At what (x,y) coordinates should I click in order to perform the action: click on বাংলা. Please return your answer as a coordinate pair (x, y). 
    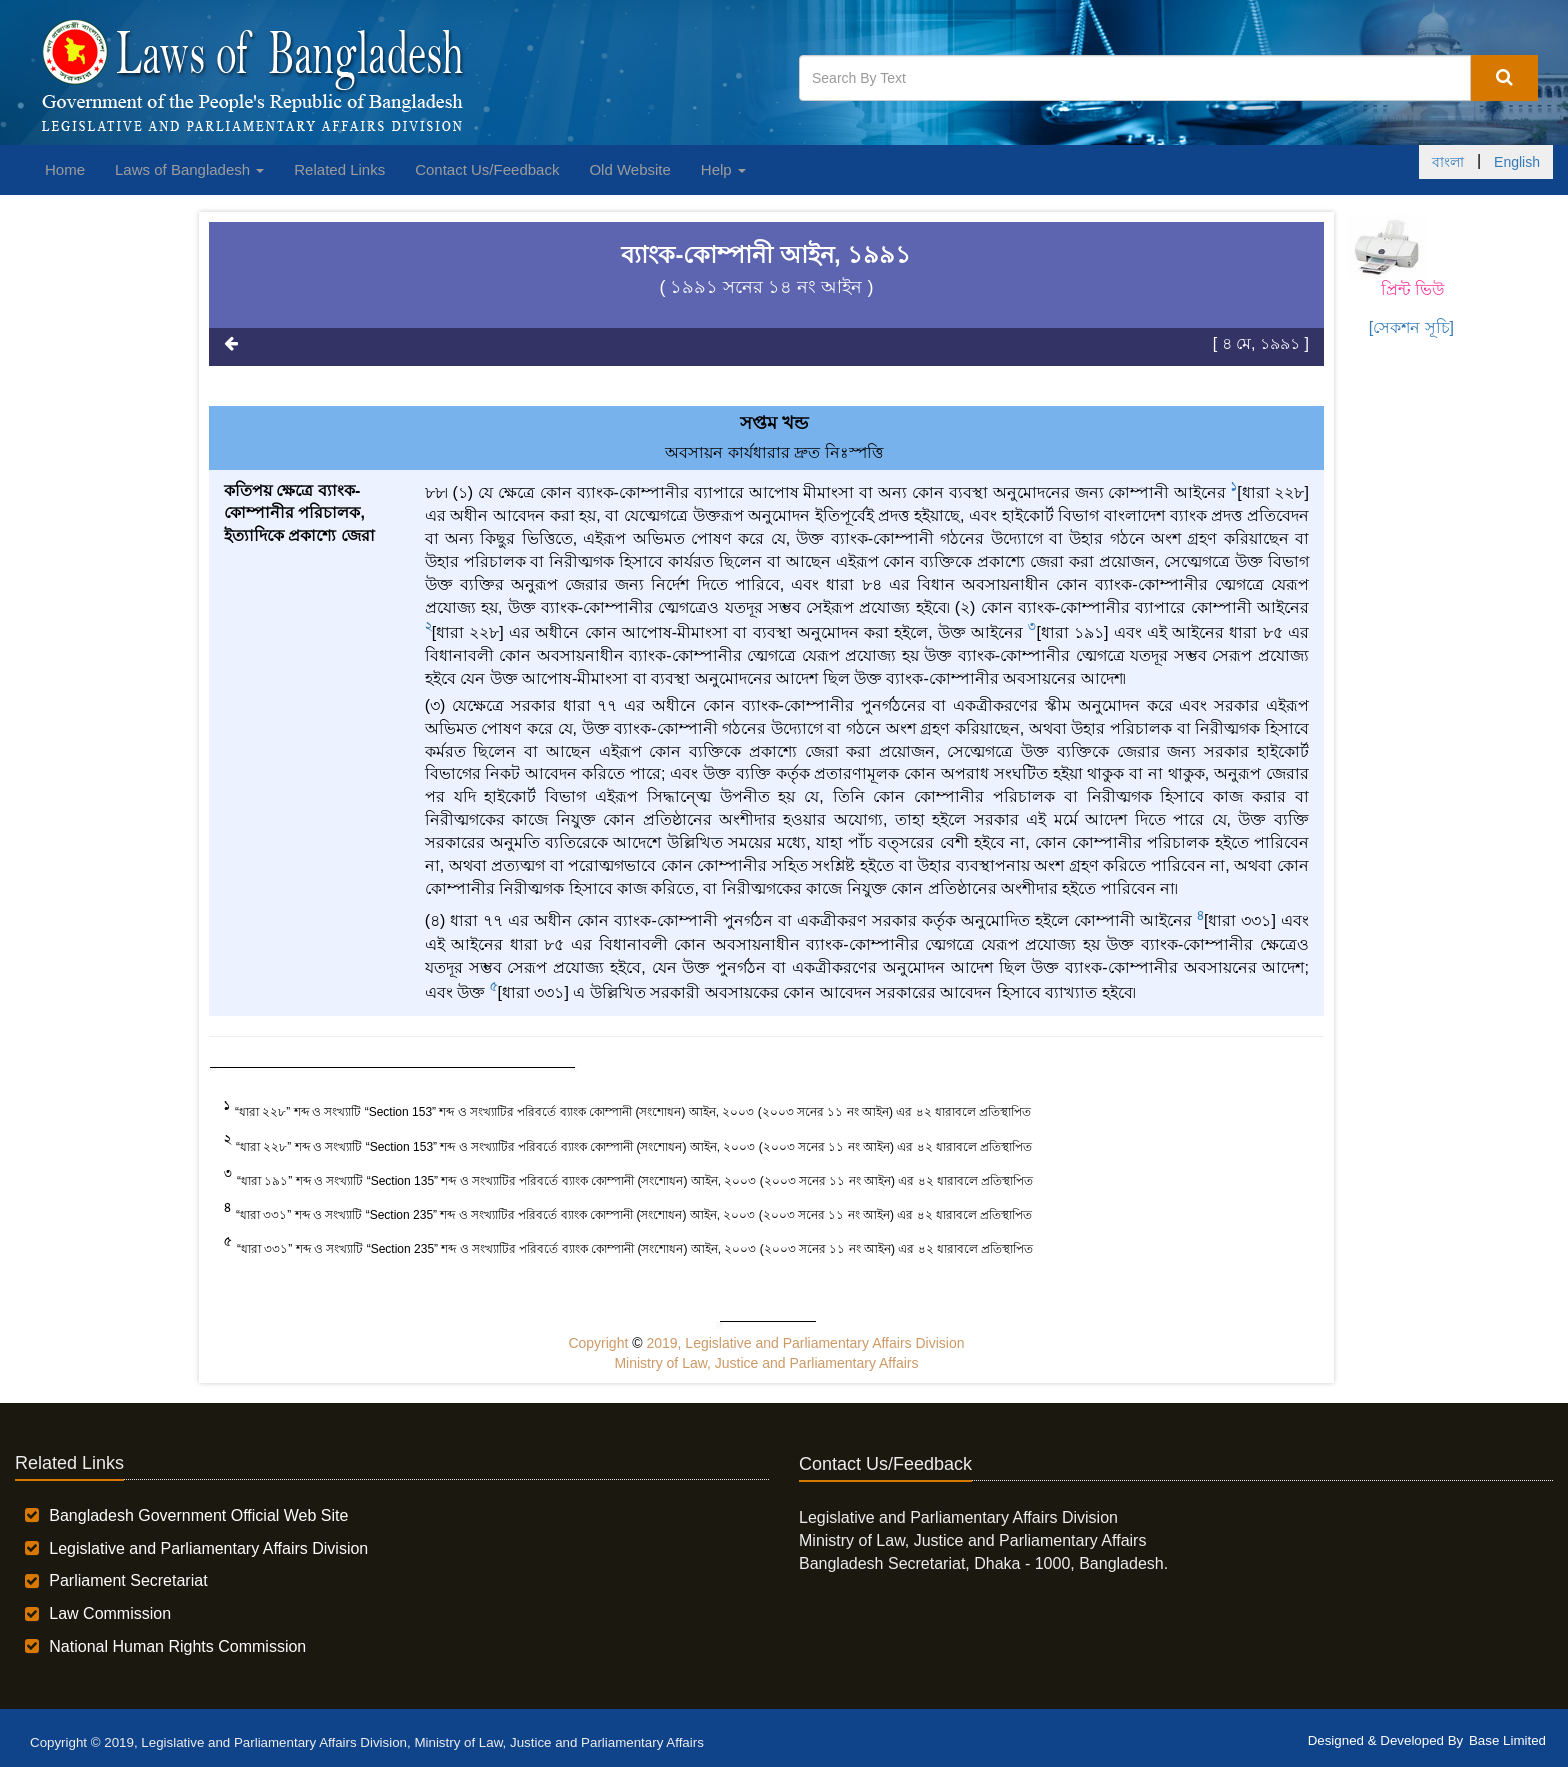
    Looking at the image, I should click on (1448, 162).